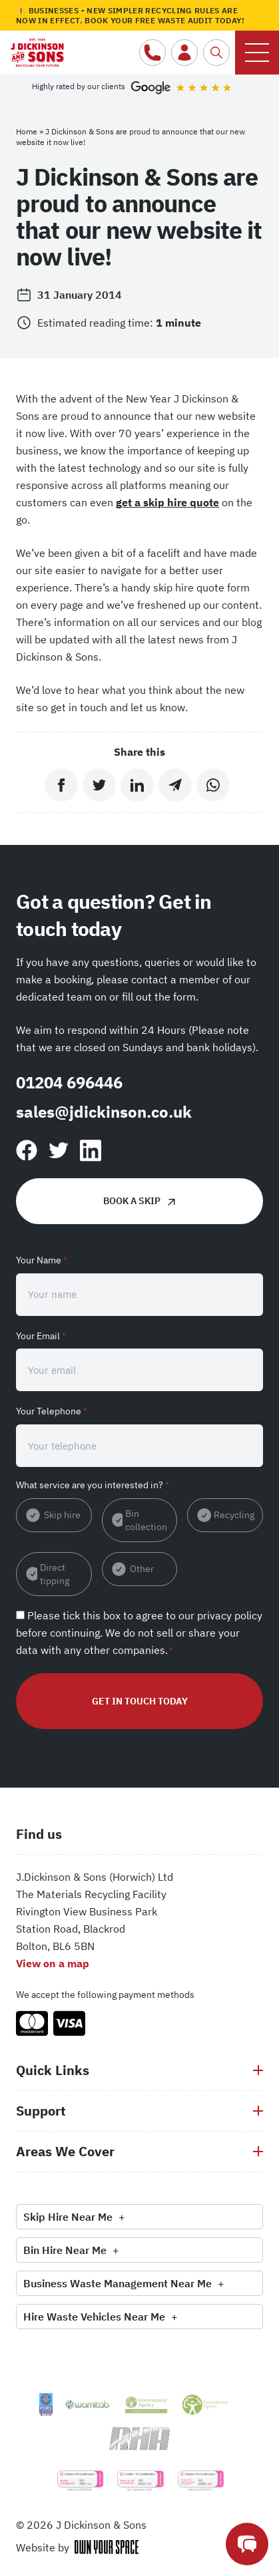 This screenshot has width=279, height=2576. What do you see at coordinates (26, 131) in the screenshot?
I see `Home` at bounding box center [26, 131].